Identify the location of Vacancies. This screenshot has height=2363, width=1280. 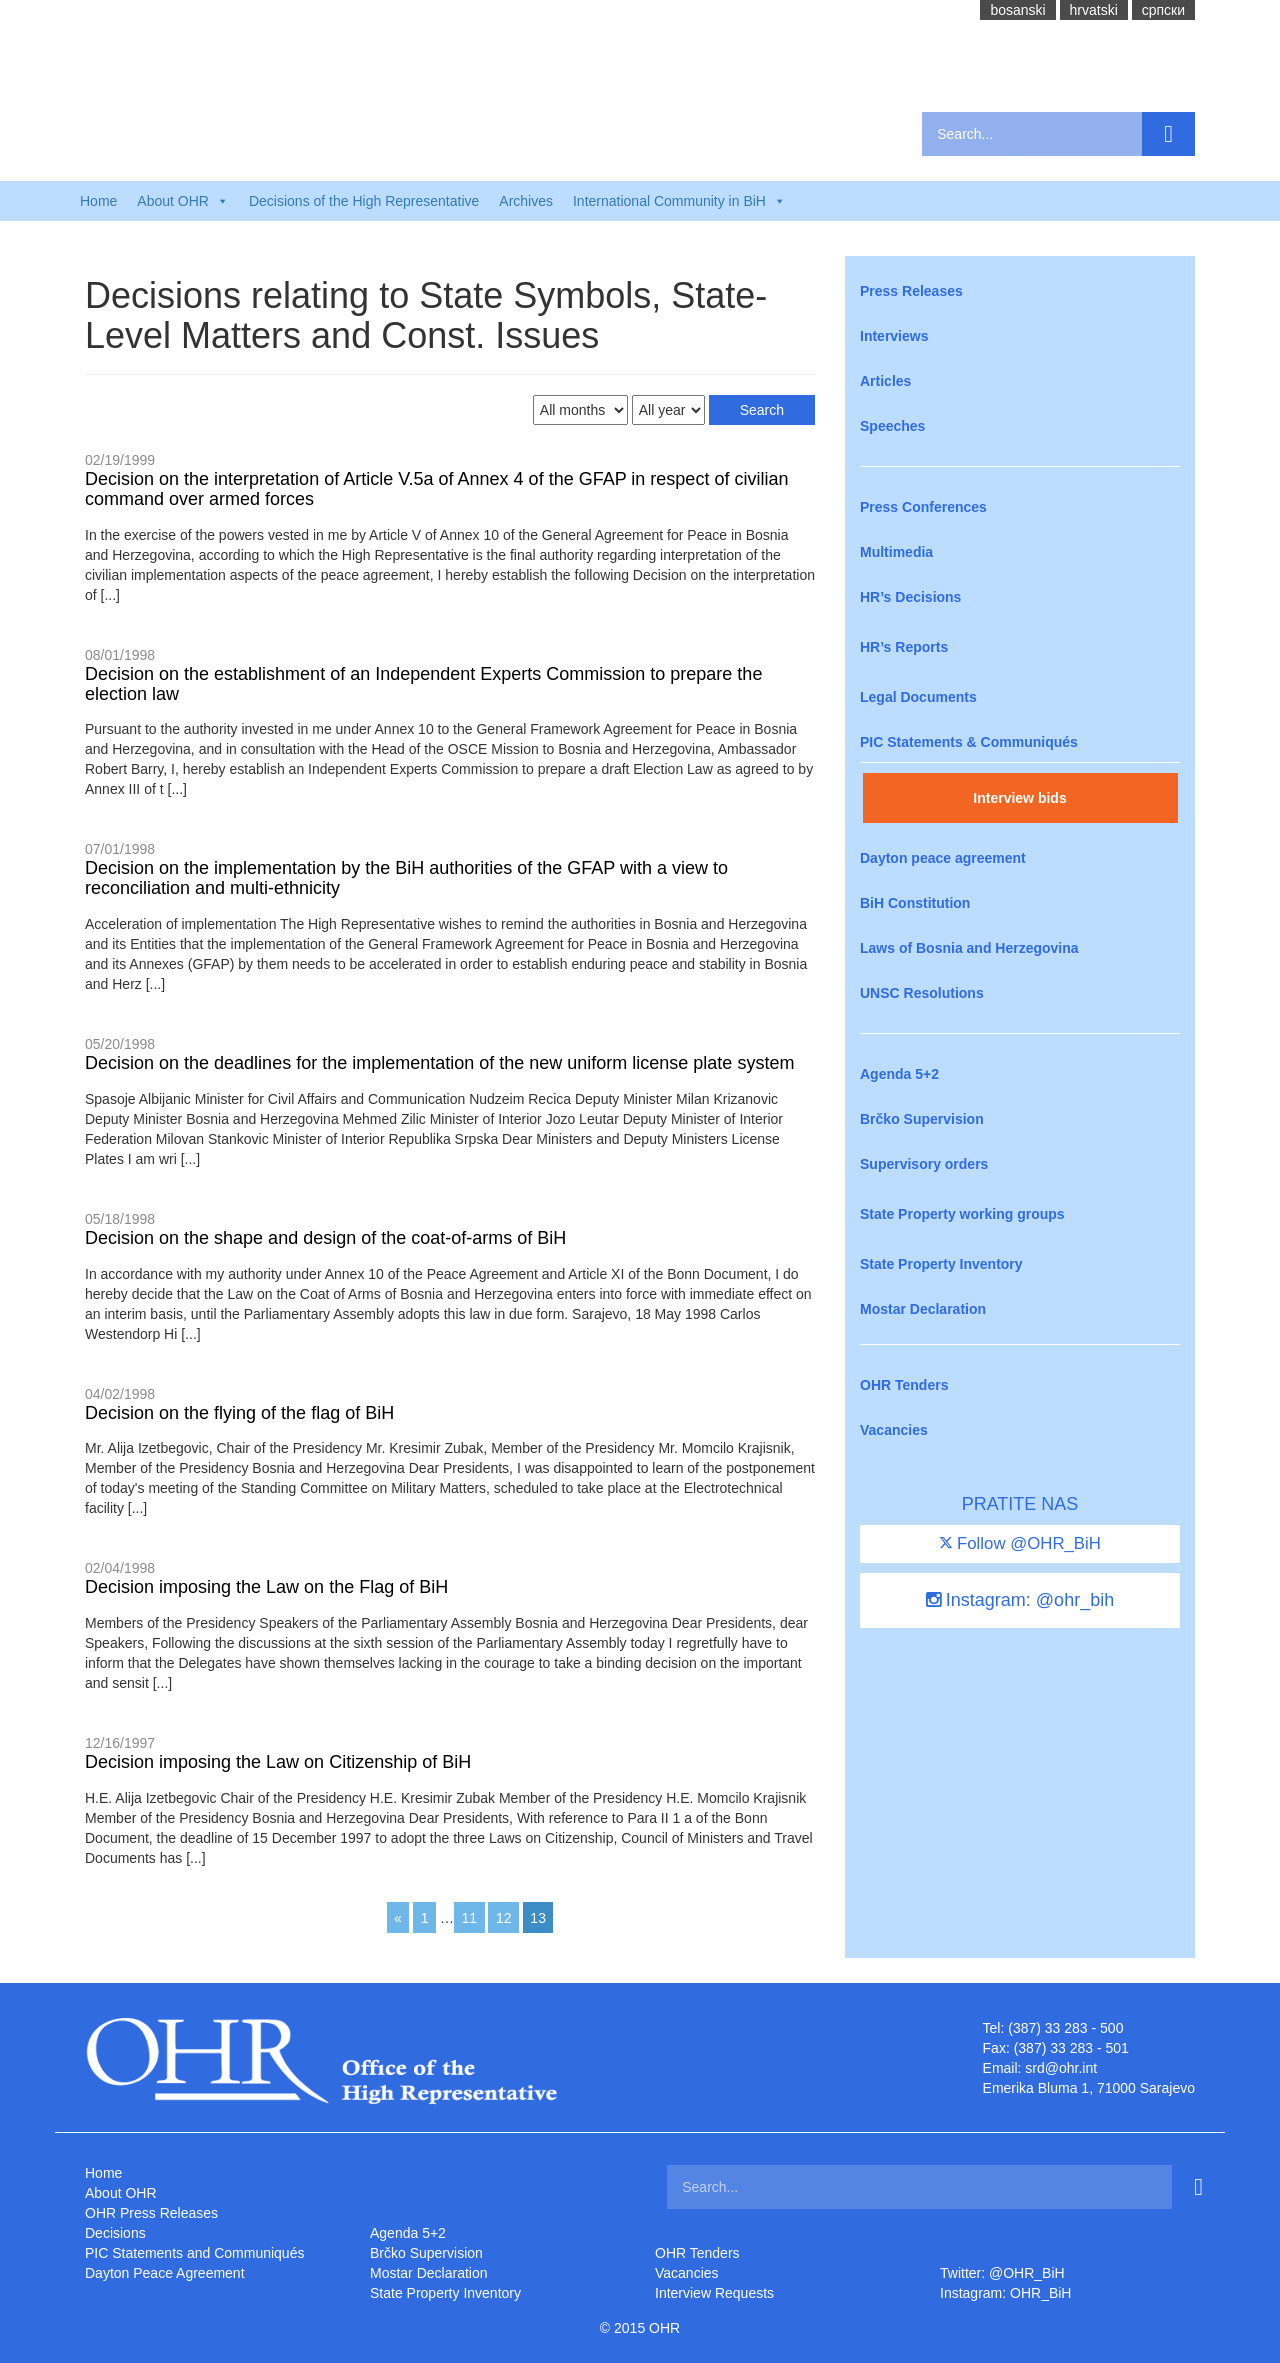
(894, 1430).